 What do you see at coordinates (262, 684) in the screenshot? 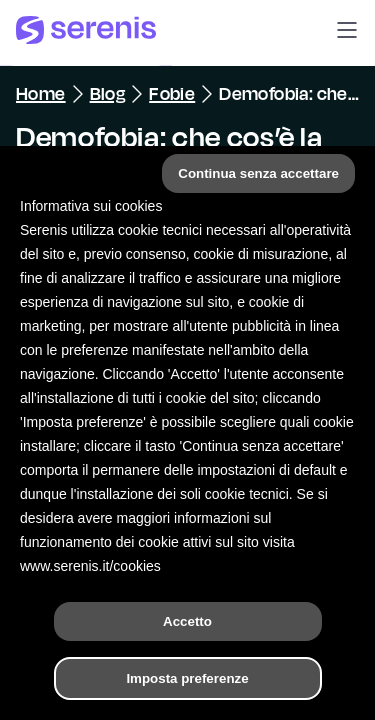
I see `[Trova un terapeuta]` at bounding box center [262, 684].